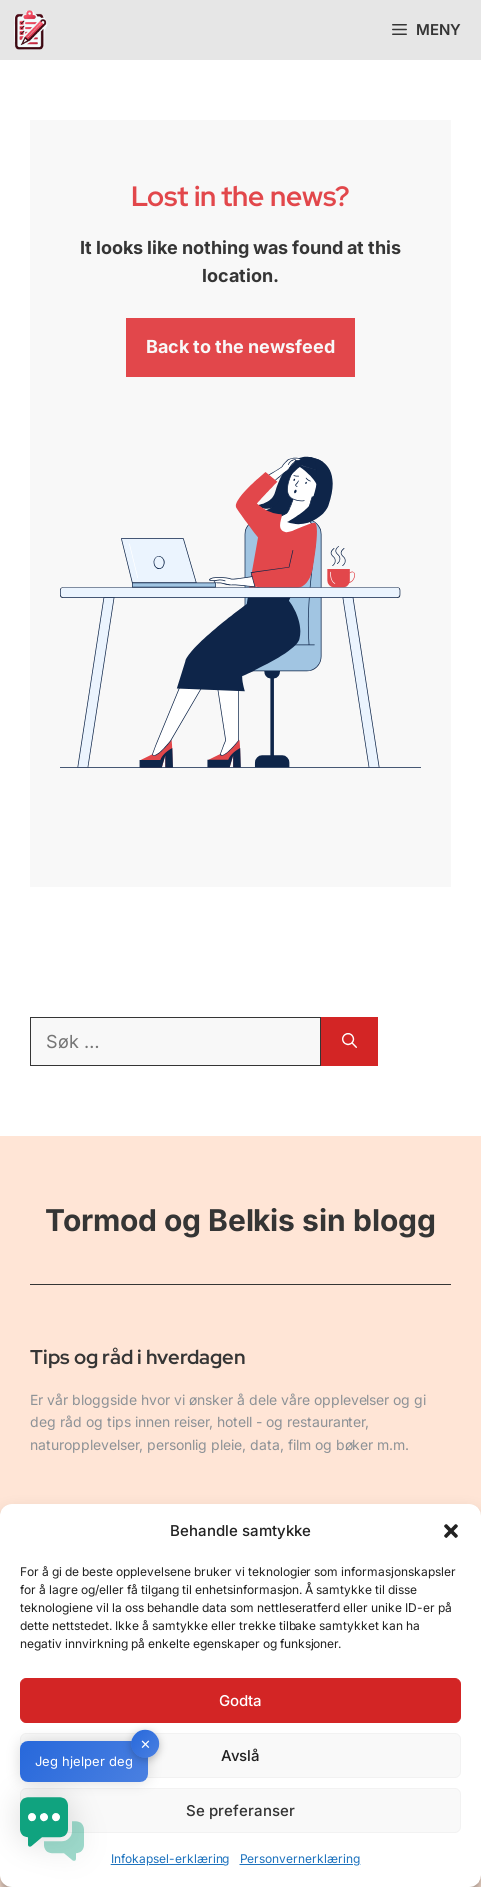  I want to click on Personvernerklæring, so click(300, 1858).